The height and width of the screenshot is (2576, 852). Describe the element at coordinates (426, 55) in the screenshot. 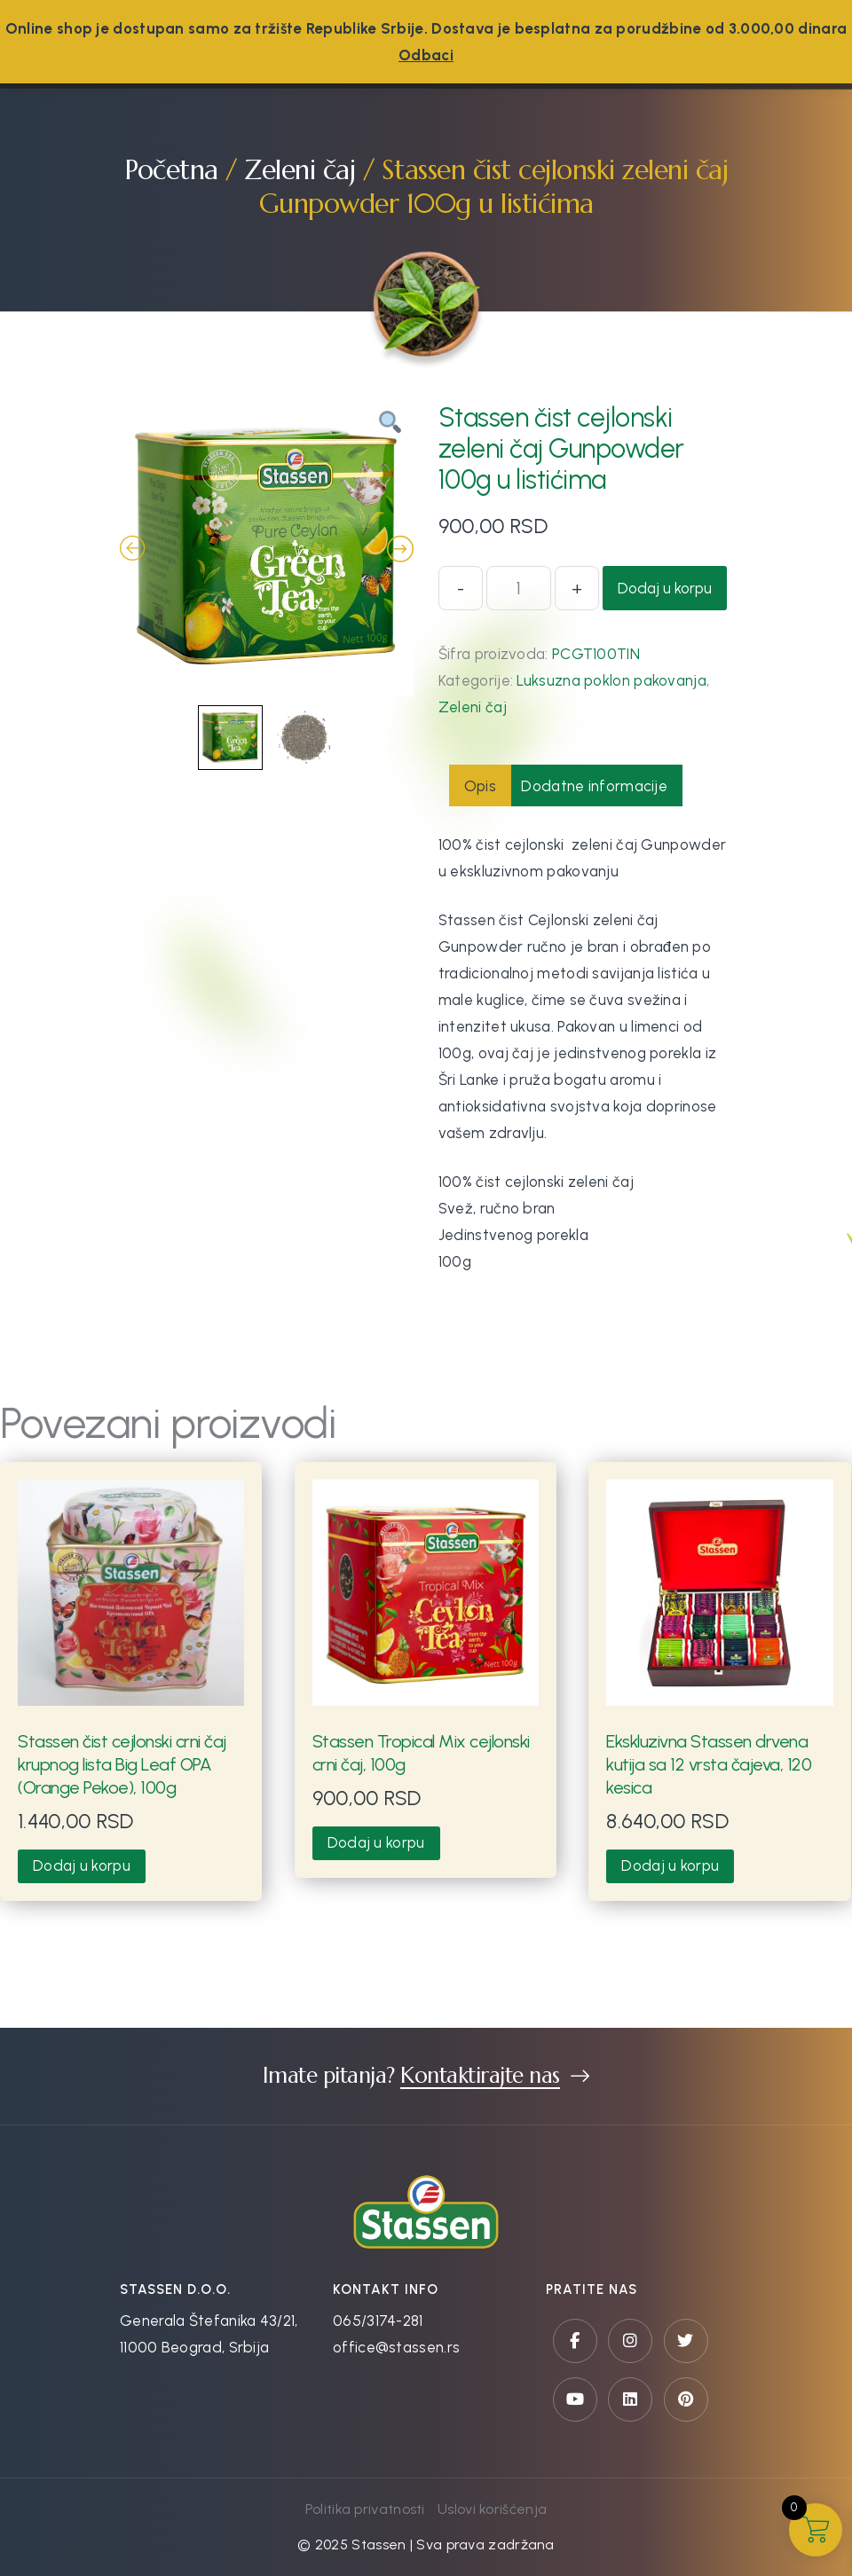

I see `Odbaci [button]` at that location.